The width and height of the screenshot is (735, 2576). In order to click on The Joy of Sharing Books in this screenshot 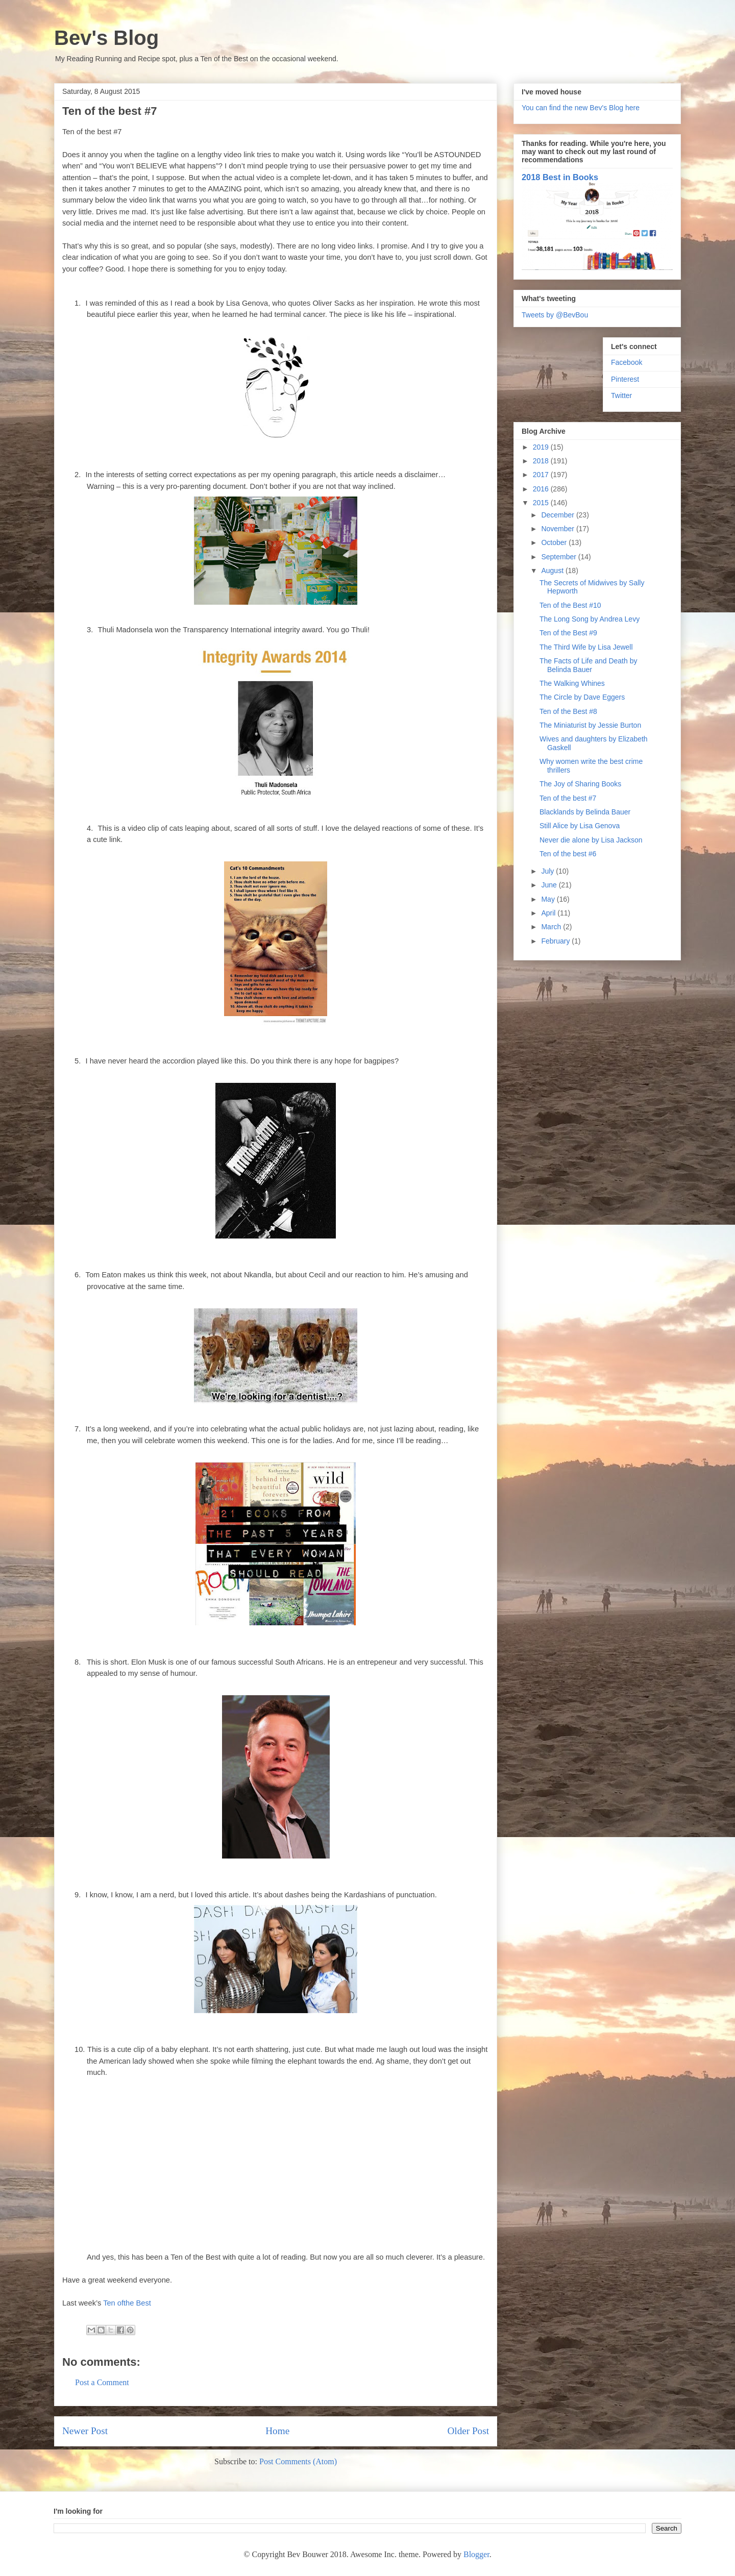, I will do `click(580, 784)`.